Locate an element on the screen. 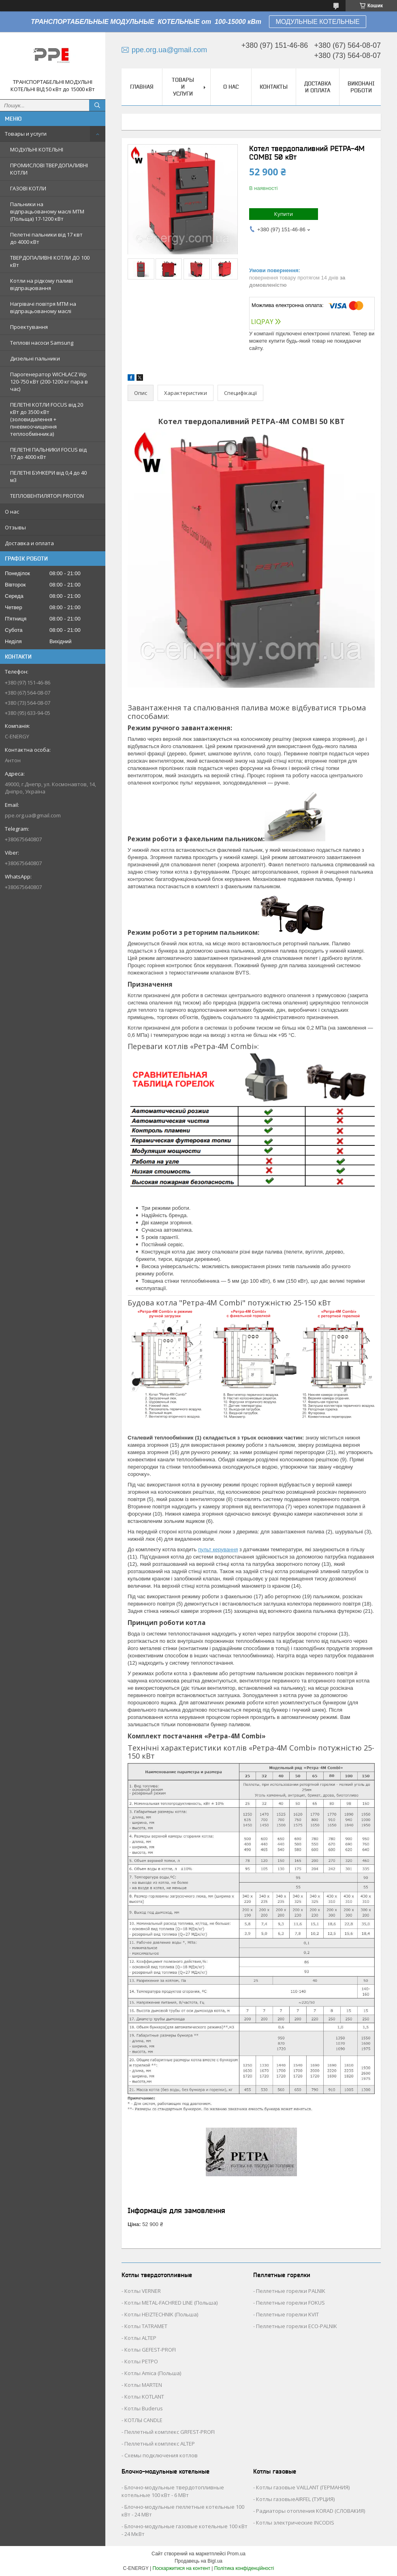 This screenshot has width=397, height=2576. Котлы Buderus is located at coordinates (143, 2408).